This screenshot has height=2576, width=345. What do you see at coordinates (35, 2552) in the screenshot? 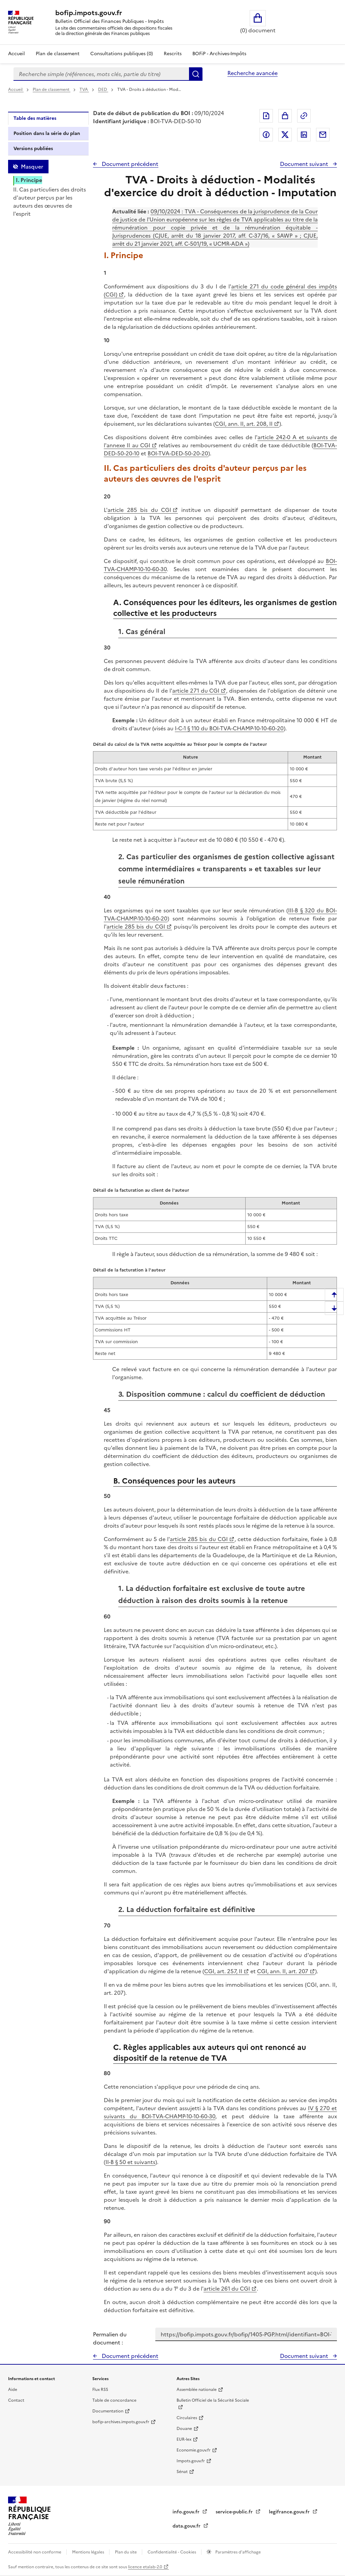
I see `Accessibilité non conforme` at bounding box center [35, 2552].